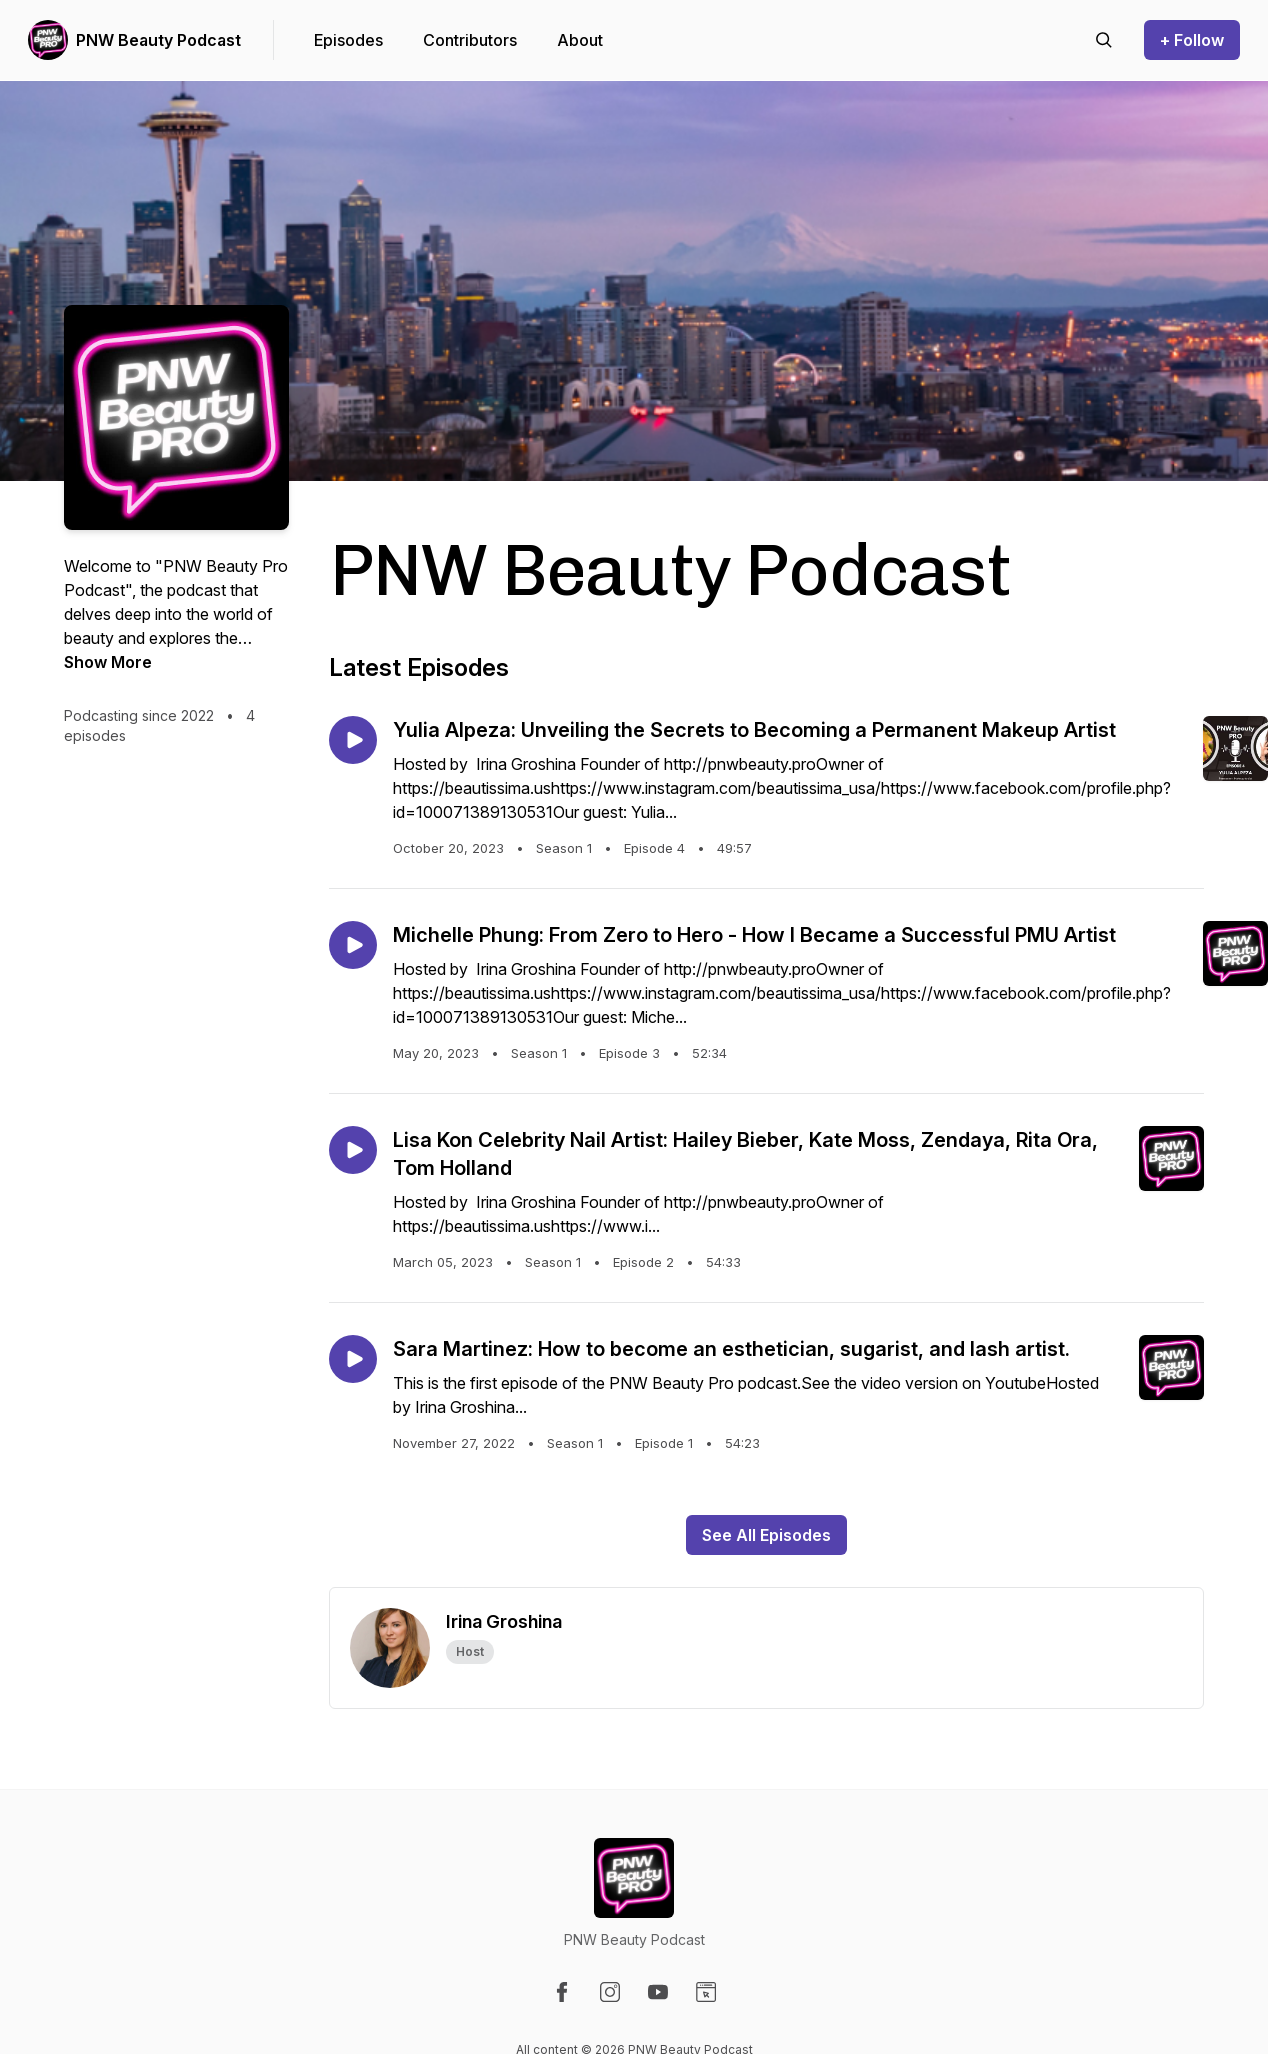 This screenshot has width=1268, height=2054. I want to click on [Play episode: Lisa Kon Celebrity Nail Artist: Hailey Bieber, Kate Moss, Zendaya, Rita Ora, Tom Holland], so click(353, 1150).